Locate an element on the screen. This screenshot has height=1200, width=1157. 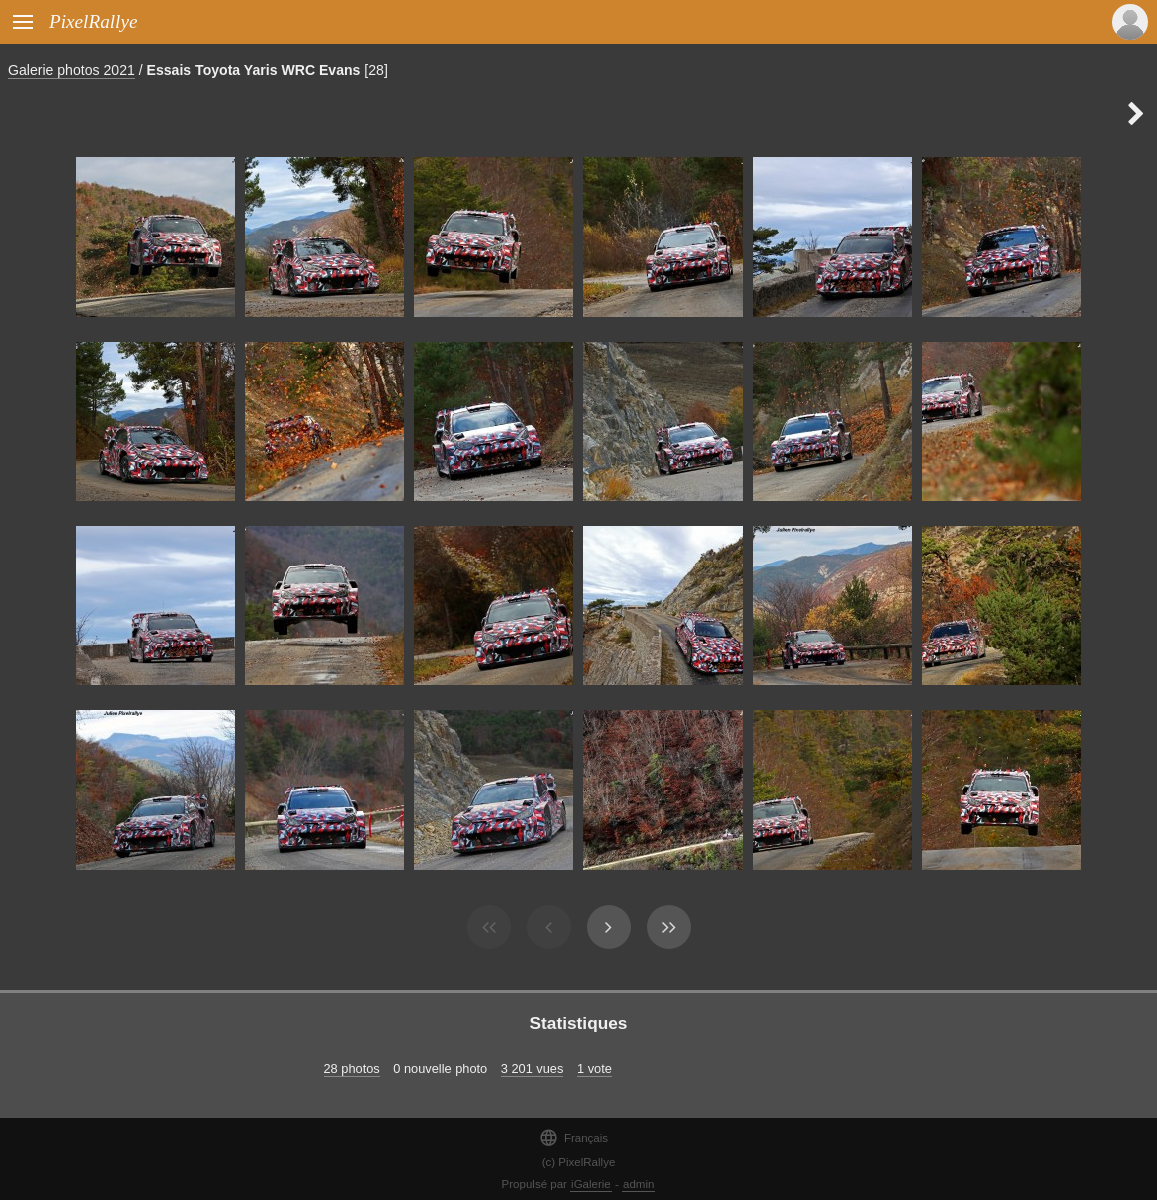
admin is located at coordinates (638, 1184).